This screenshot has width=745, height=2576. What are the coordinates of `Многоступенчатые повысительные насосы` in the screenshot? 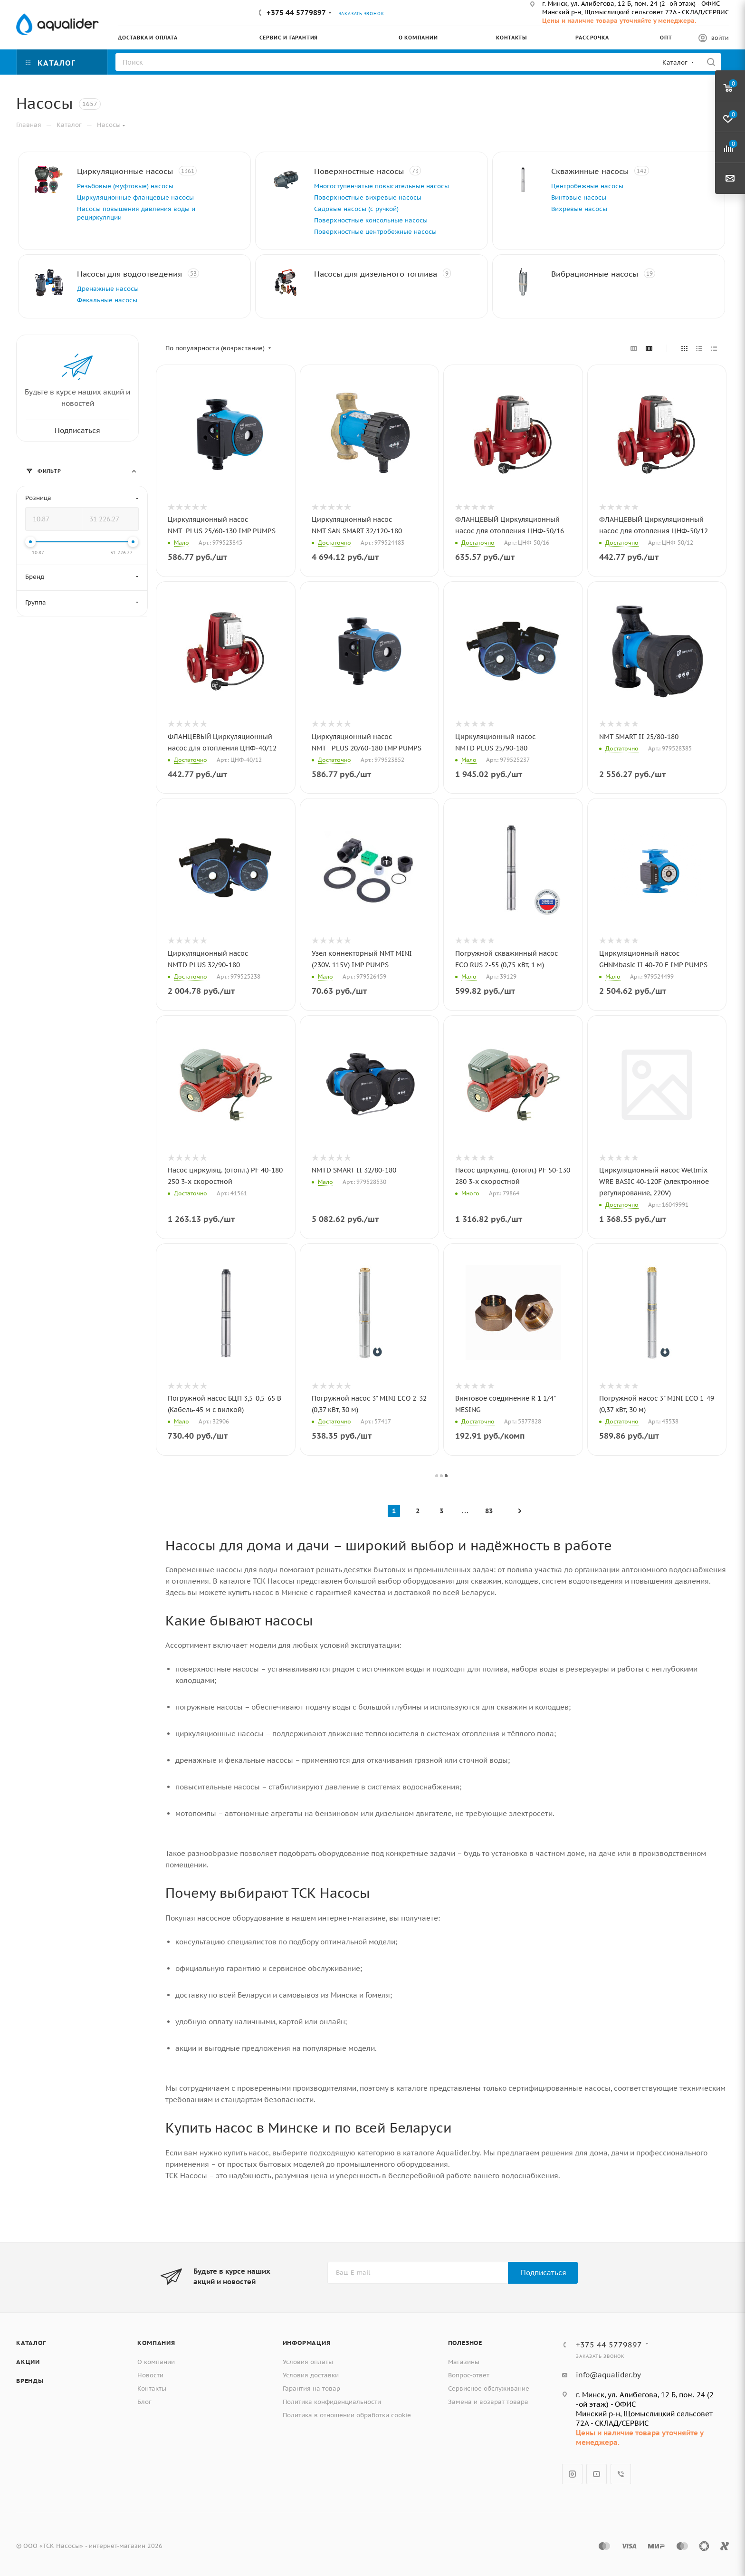 It's located at (381, 186).